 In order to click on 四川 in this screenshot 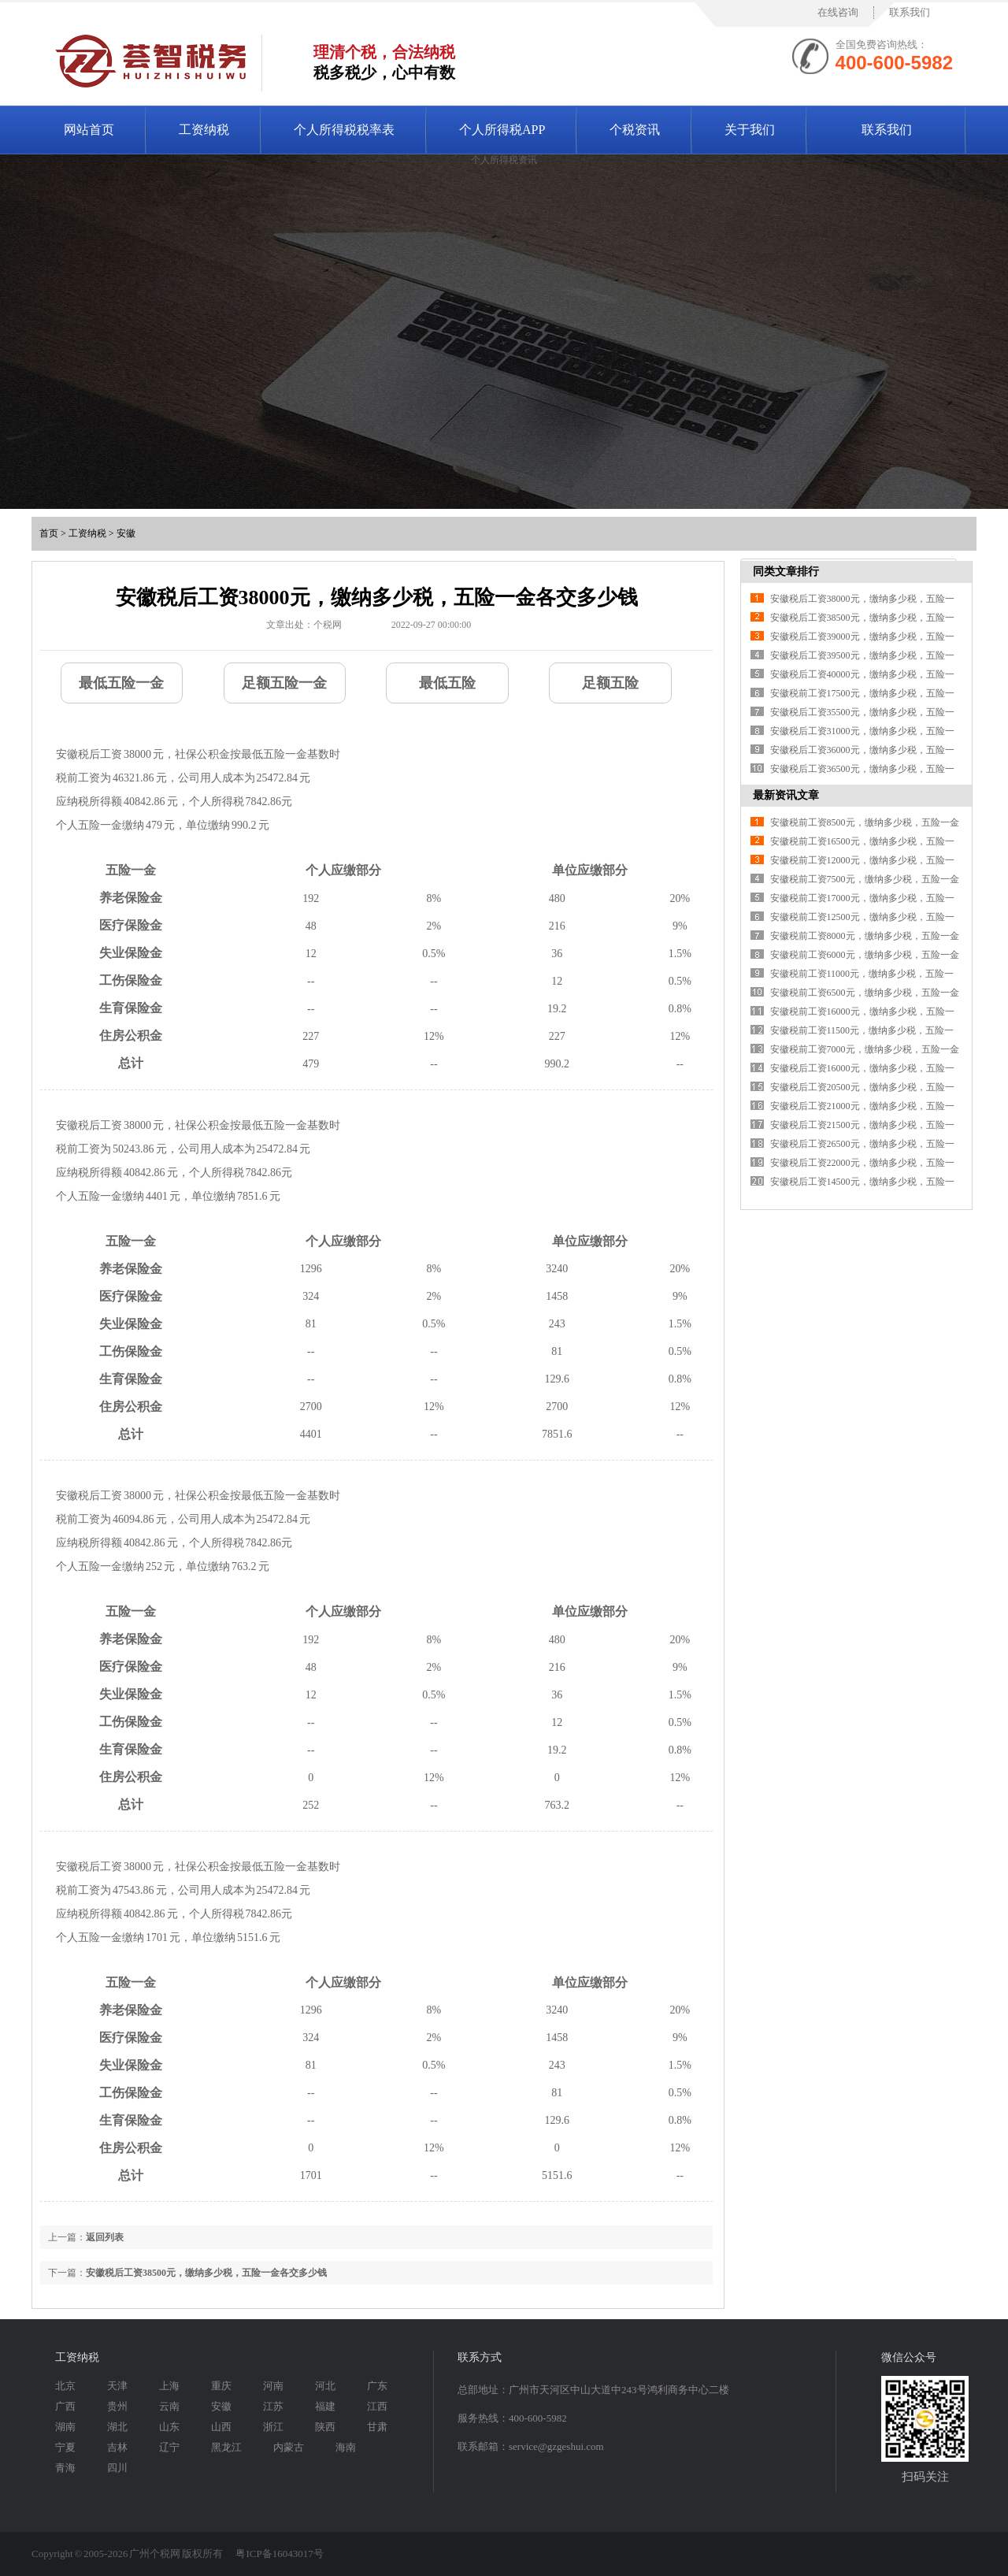, I will do `click(117, 2468)`.